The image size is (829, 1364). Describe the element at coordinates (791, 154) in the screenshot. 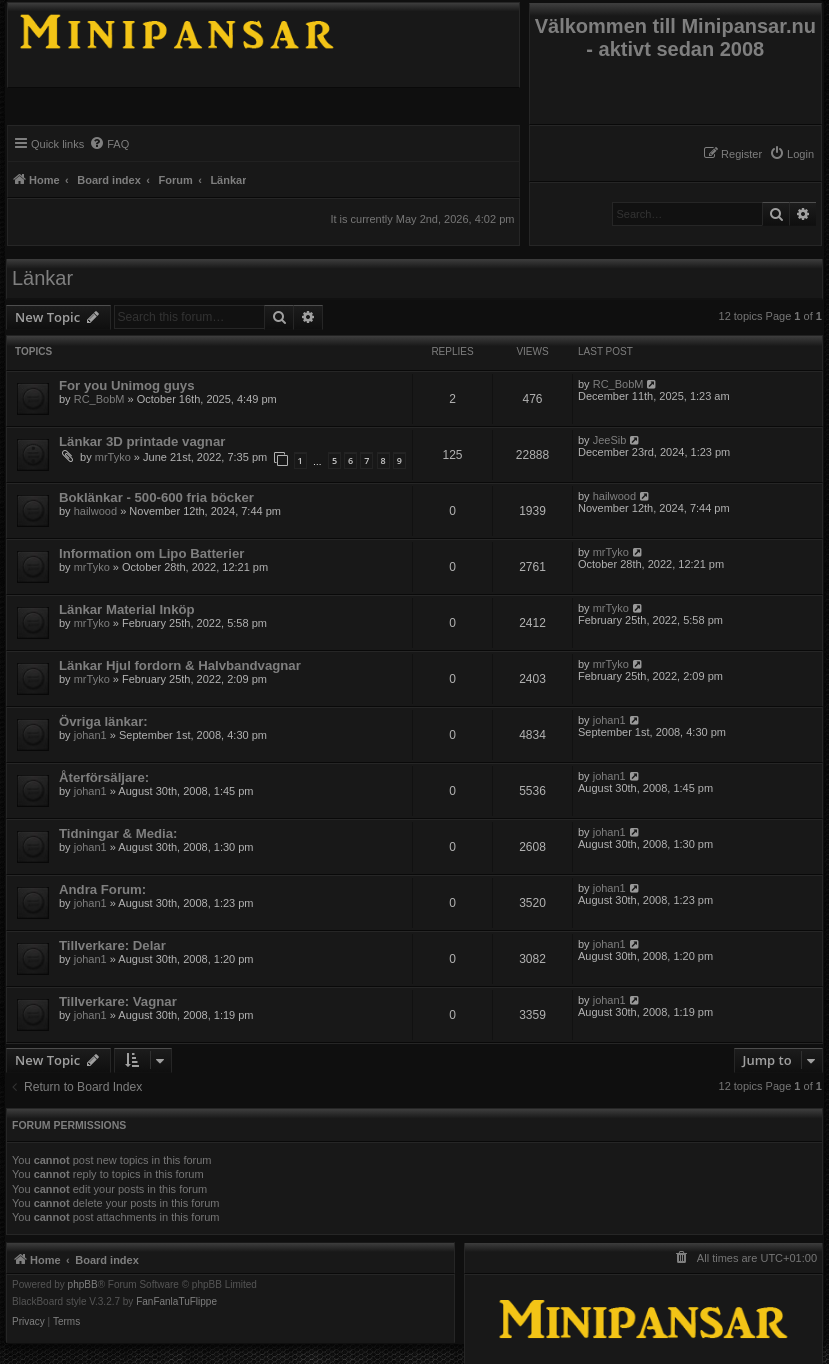

I see `[menuitem]` at that location.